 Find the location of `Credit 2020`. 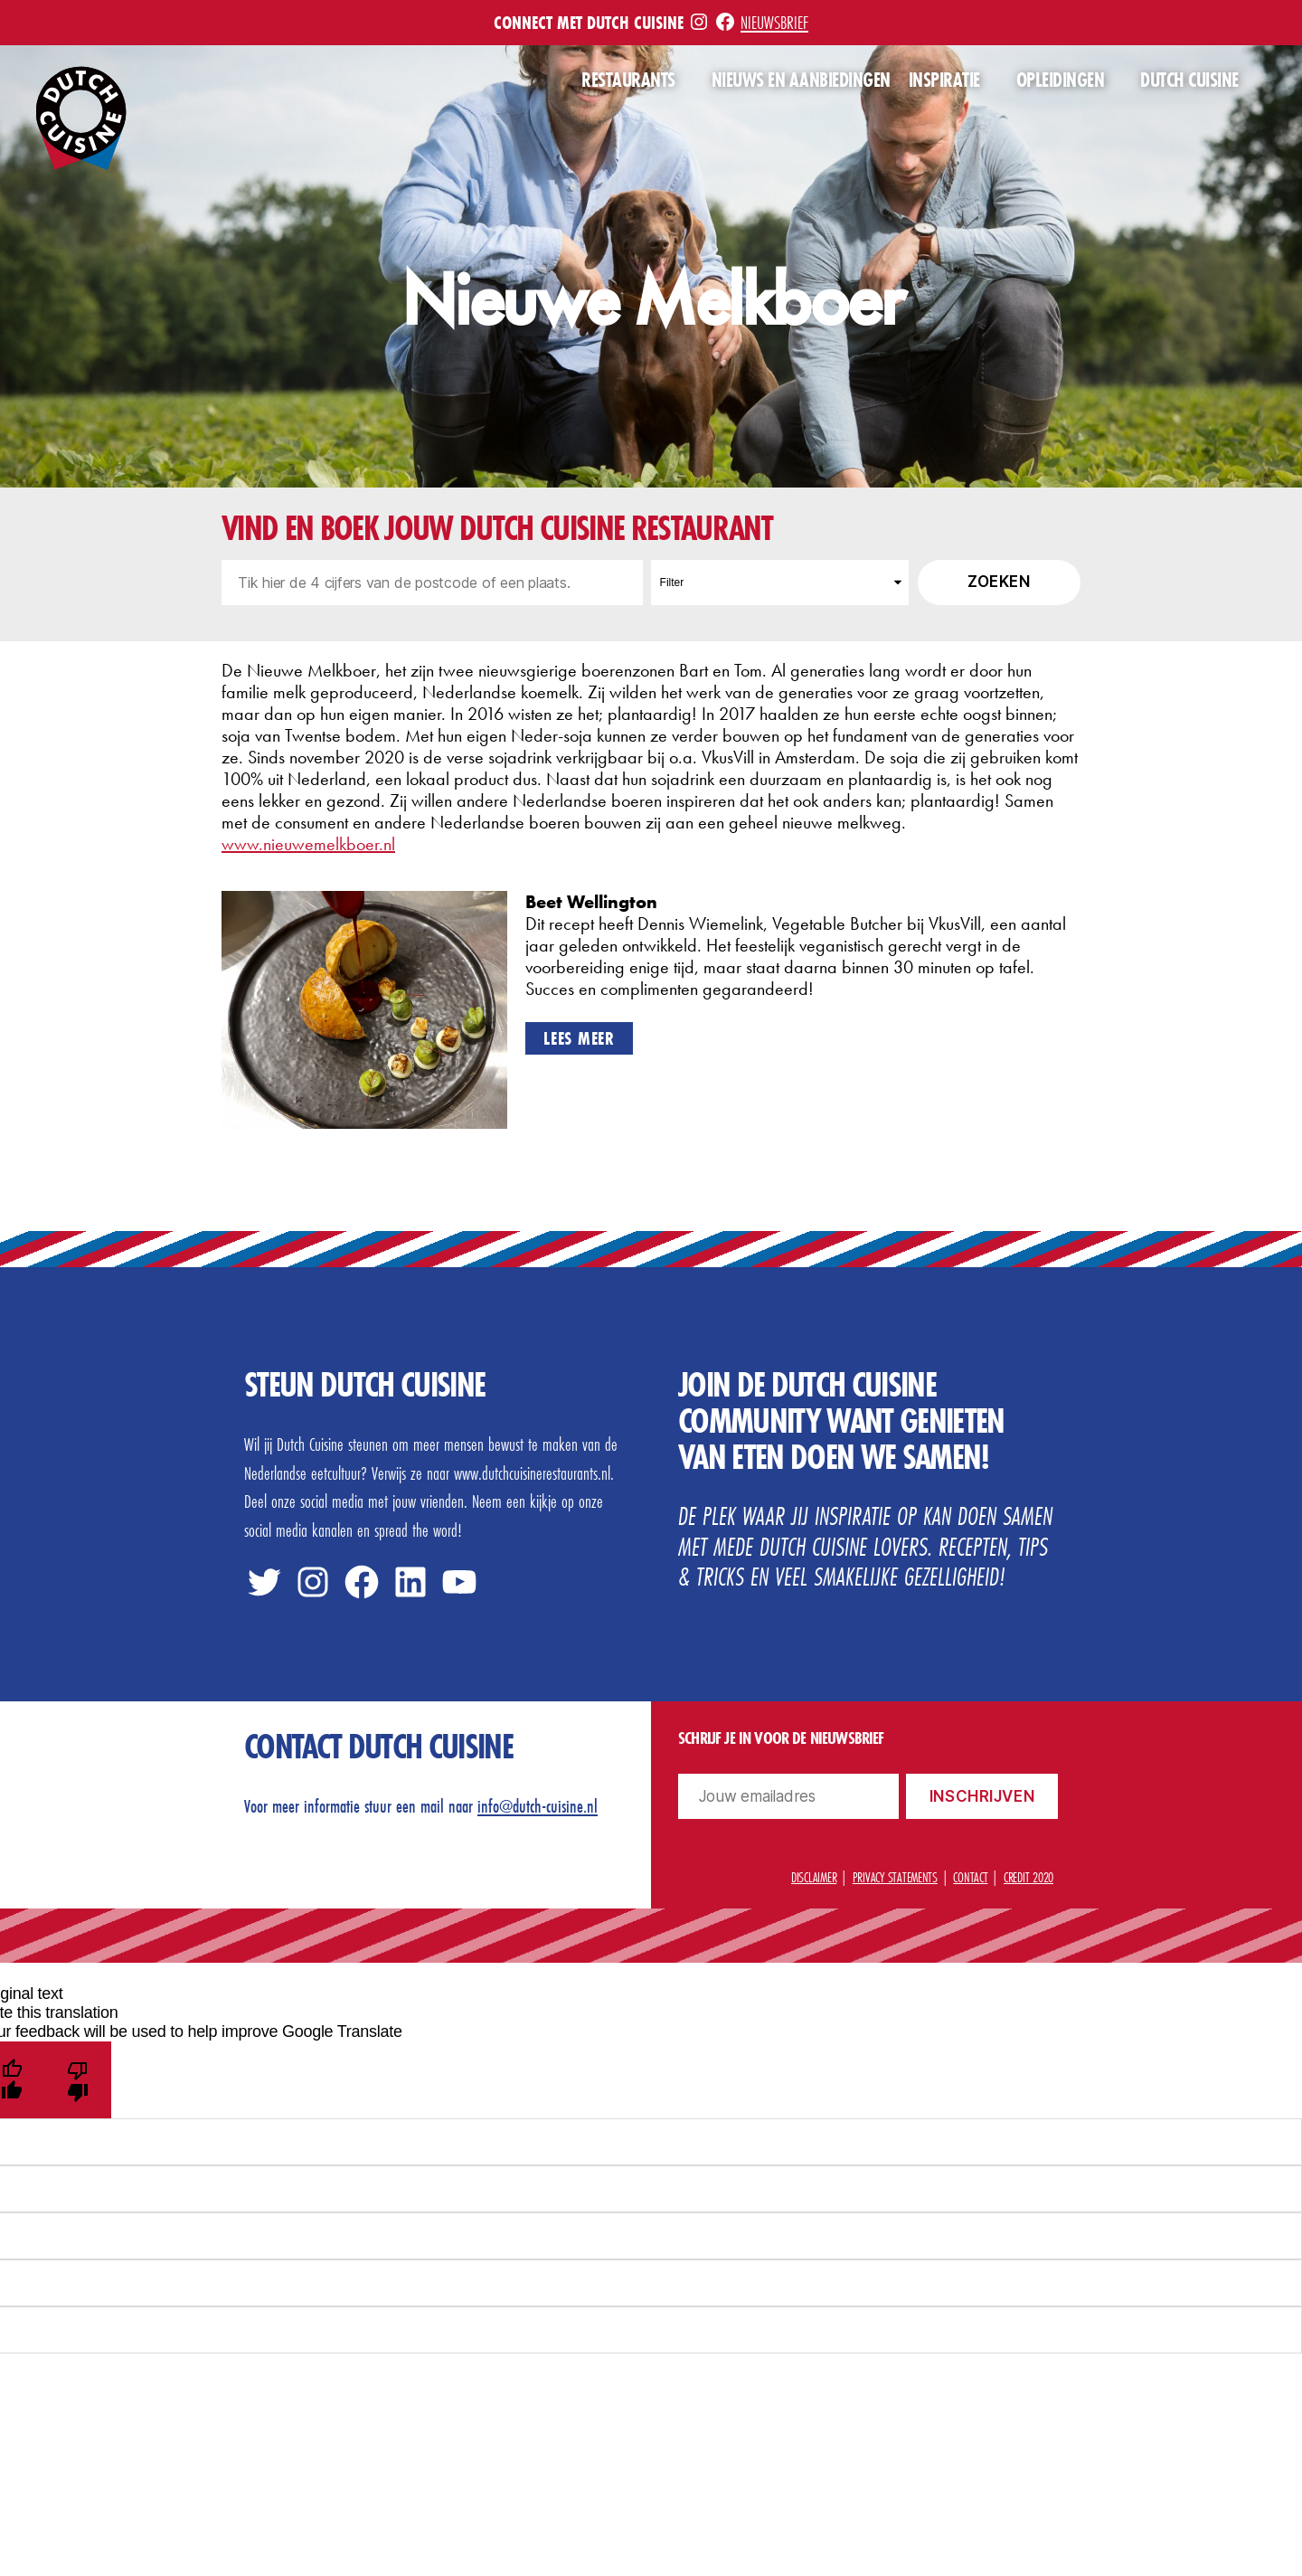

Credit 2020 is located at coordinates (1028, 1877).